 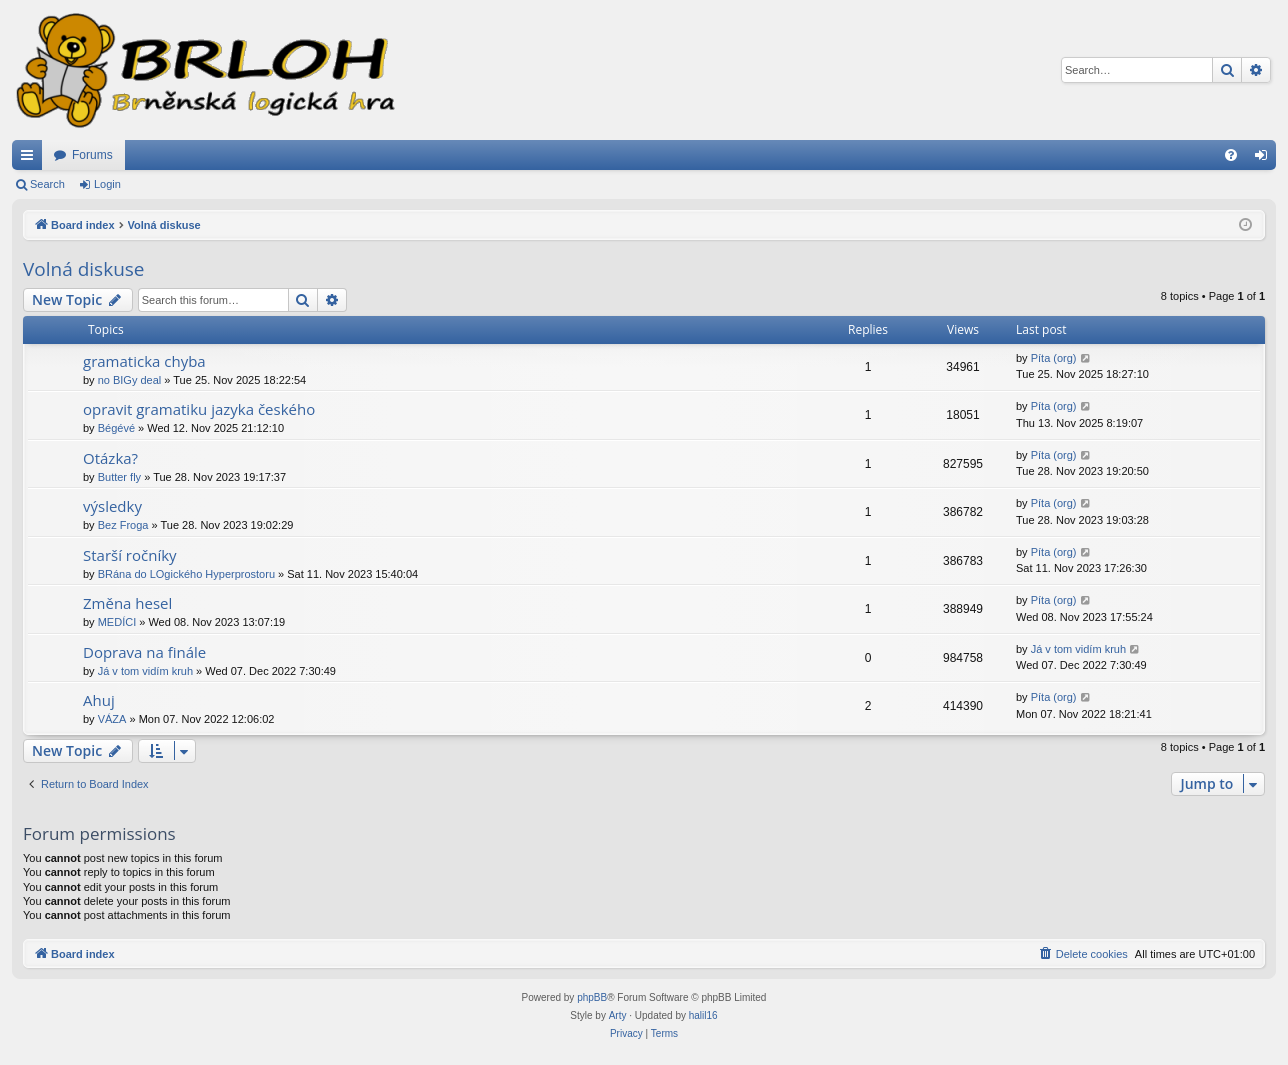 I want to click on Bégévé, so click(x=116, y=428).